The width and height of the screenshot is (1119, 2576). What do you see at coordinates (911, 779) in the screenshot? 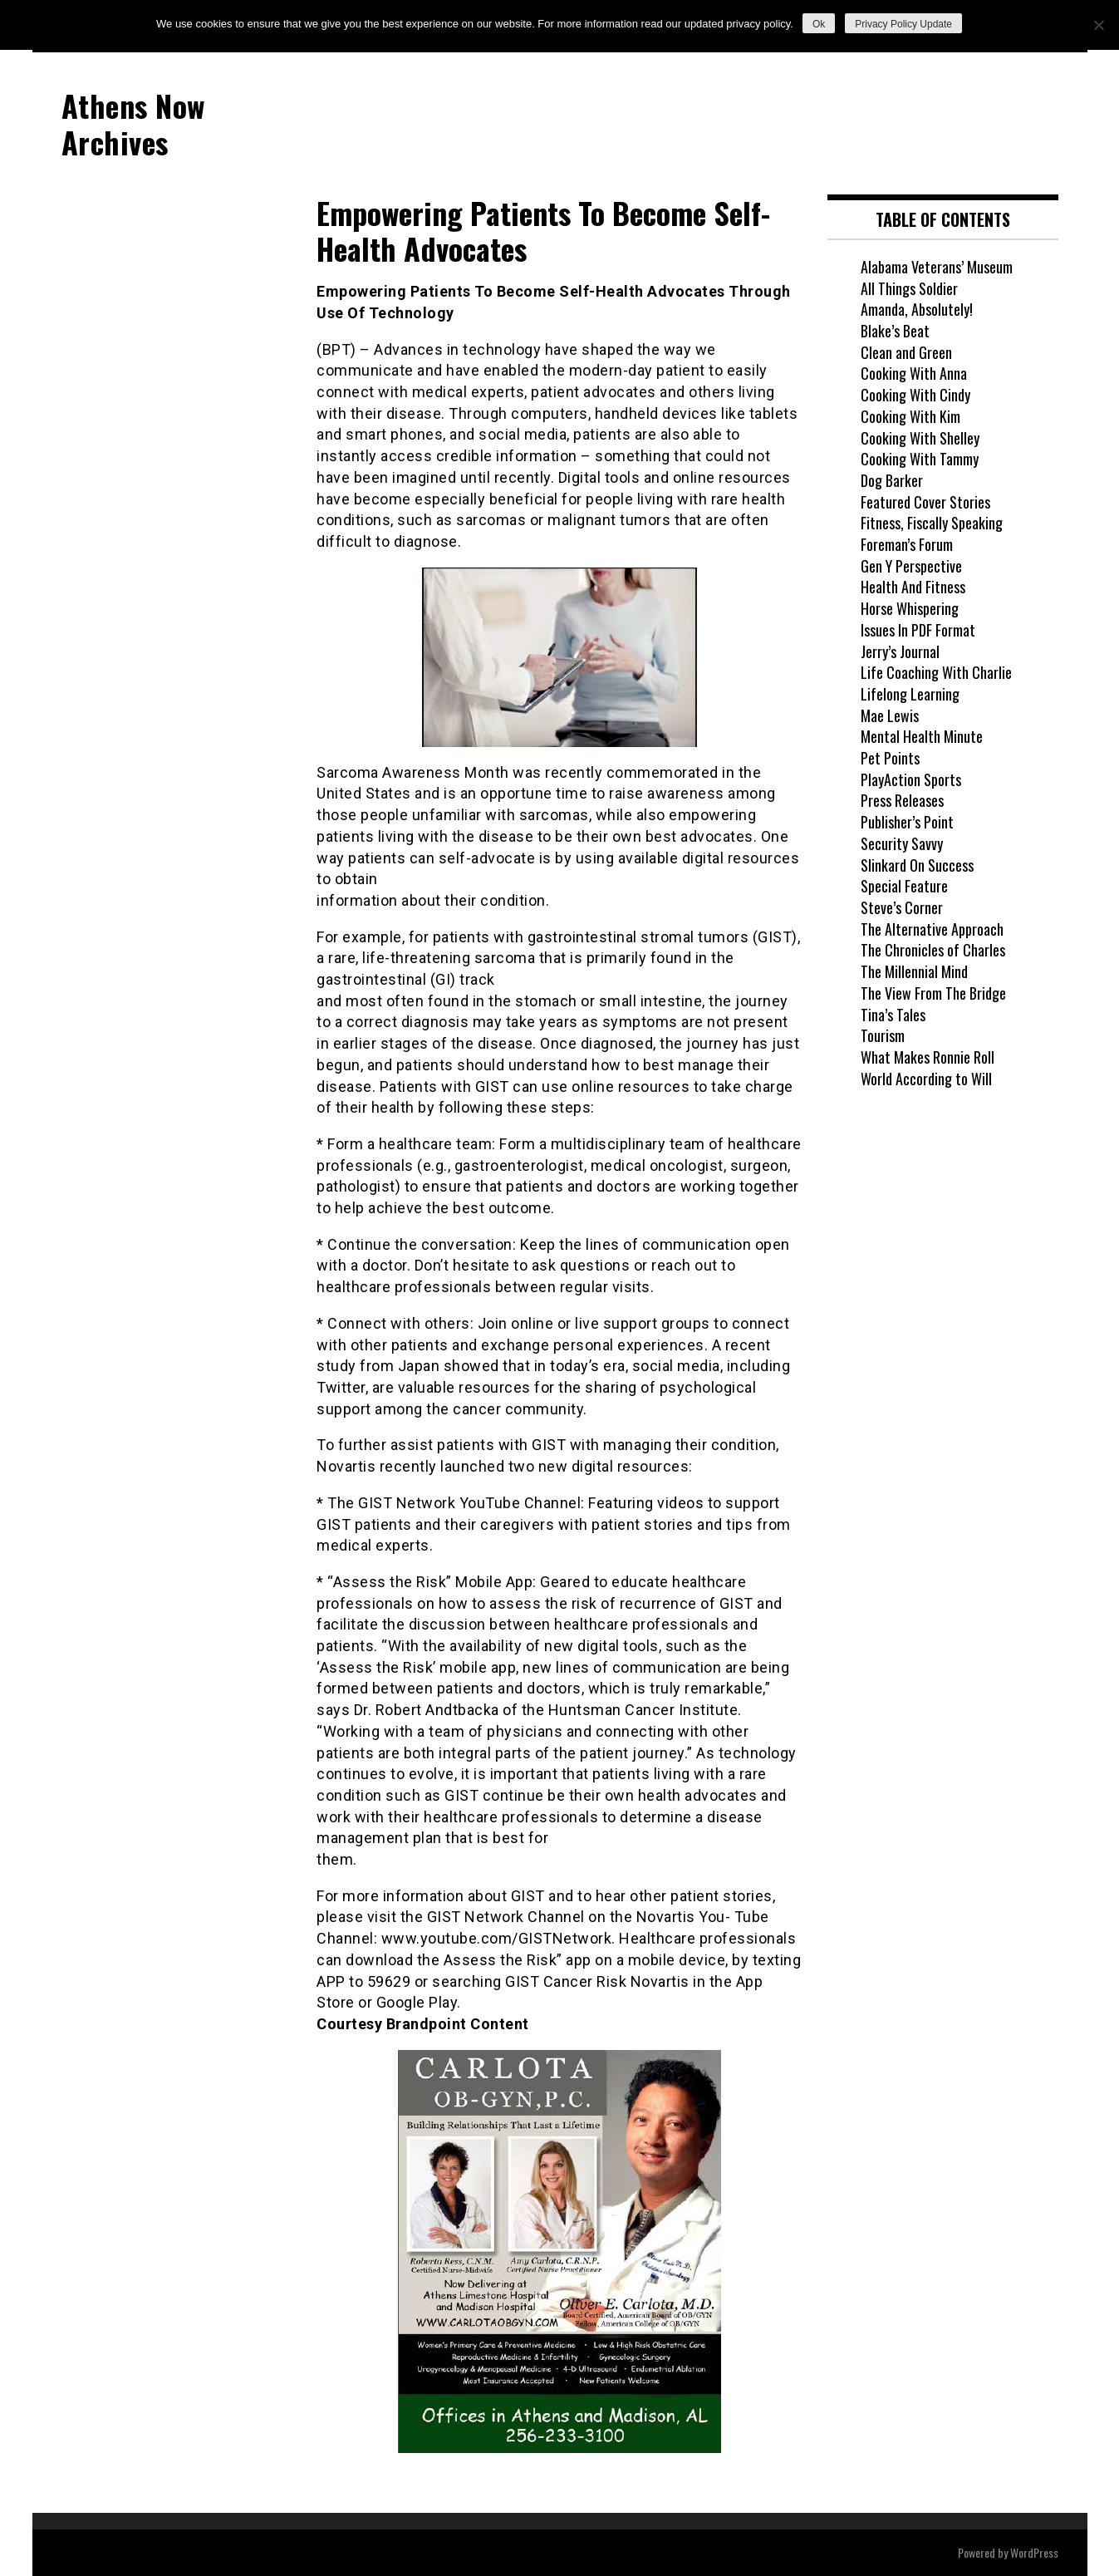
I see `PlayAction Sports` at bounding box center [911, 779].